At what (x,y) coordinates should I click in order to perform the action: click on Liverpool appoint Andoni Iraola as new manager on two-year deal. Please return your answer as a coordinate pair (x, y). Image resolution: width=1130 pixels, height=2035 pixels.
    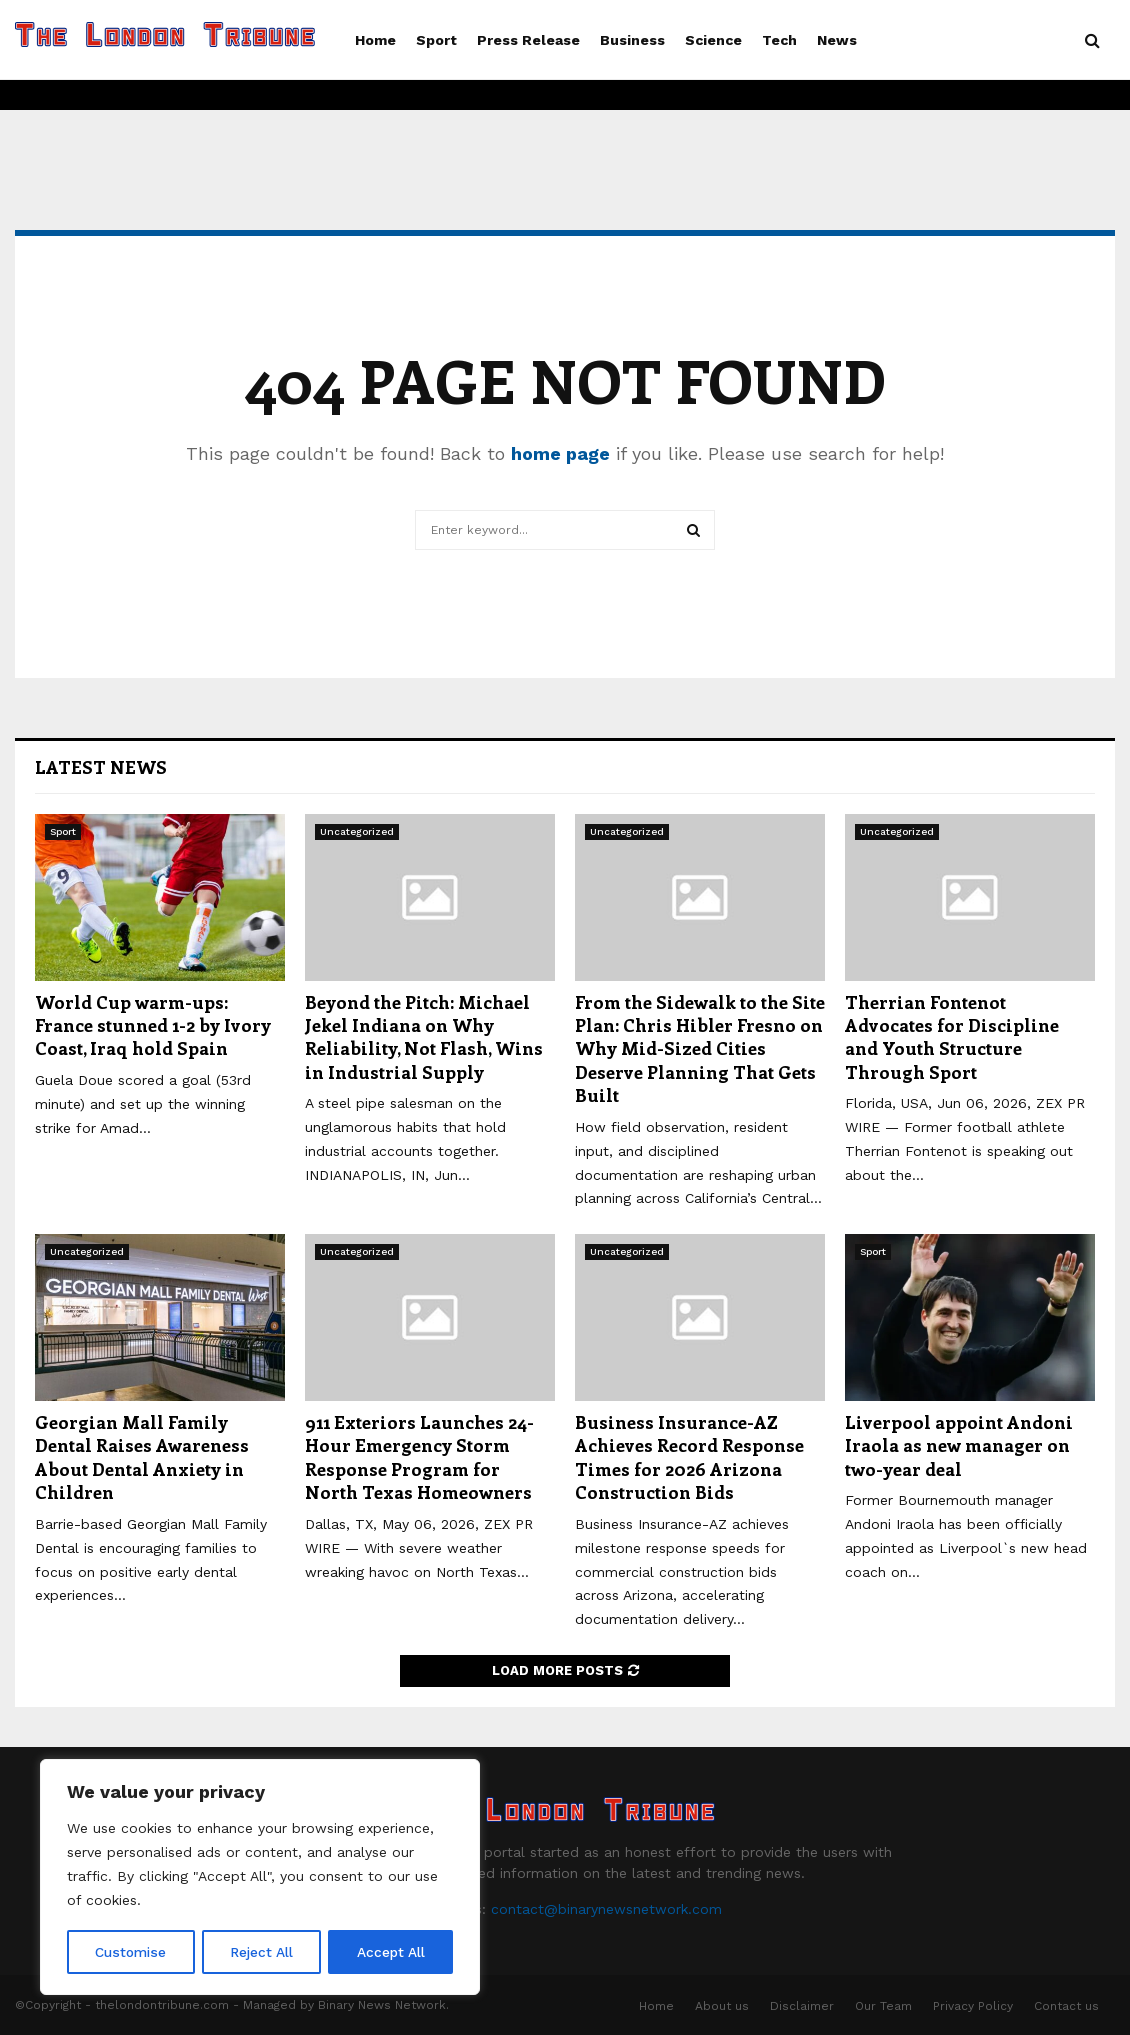
    Looking at the image, I should click on (959, 1445).